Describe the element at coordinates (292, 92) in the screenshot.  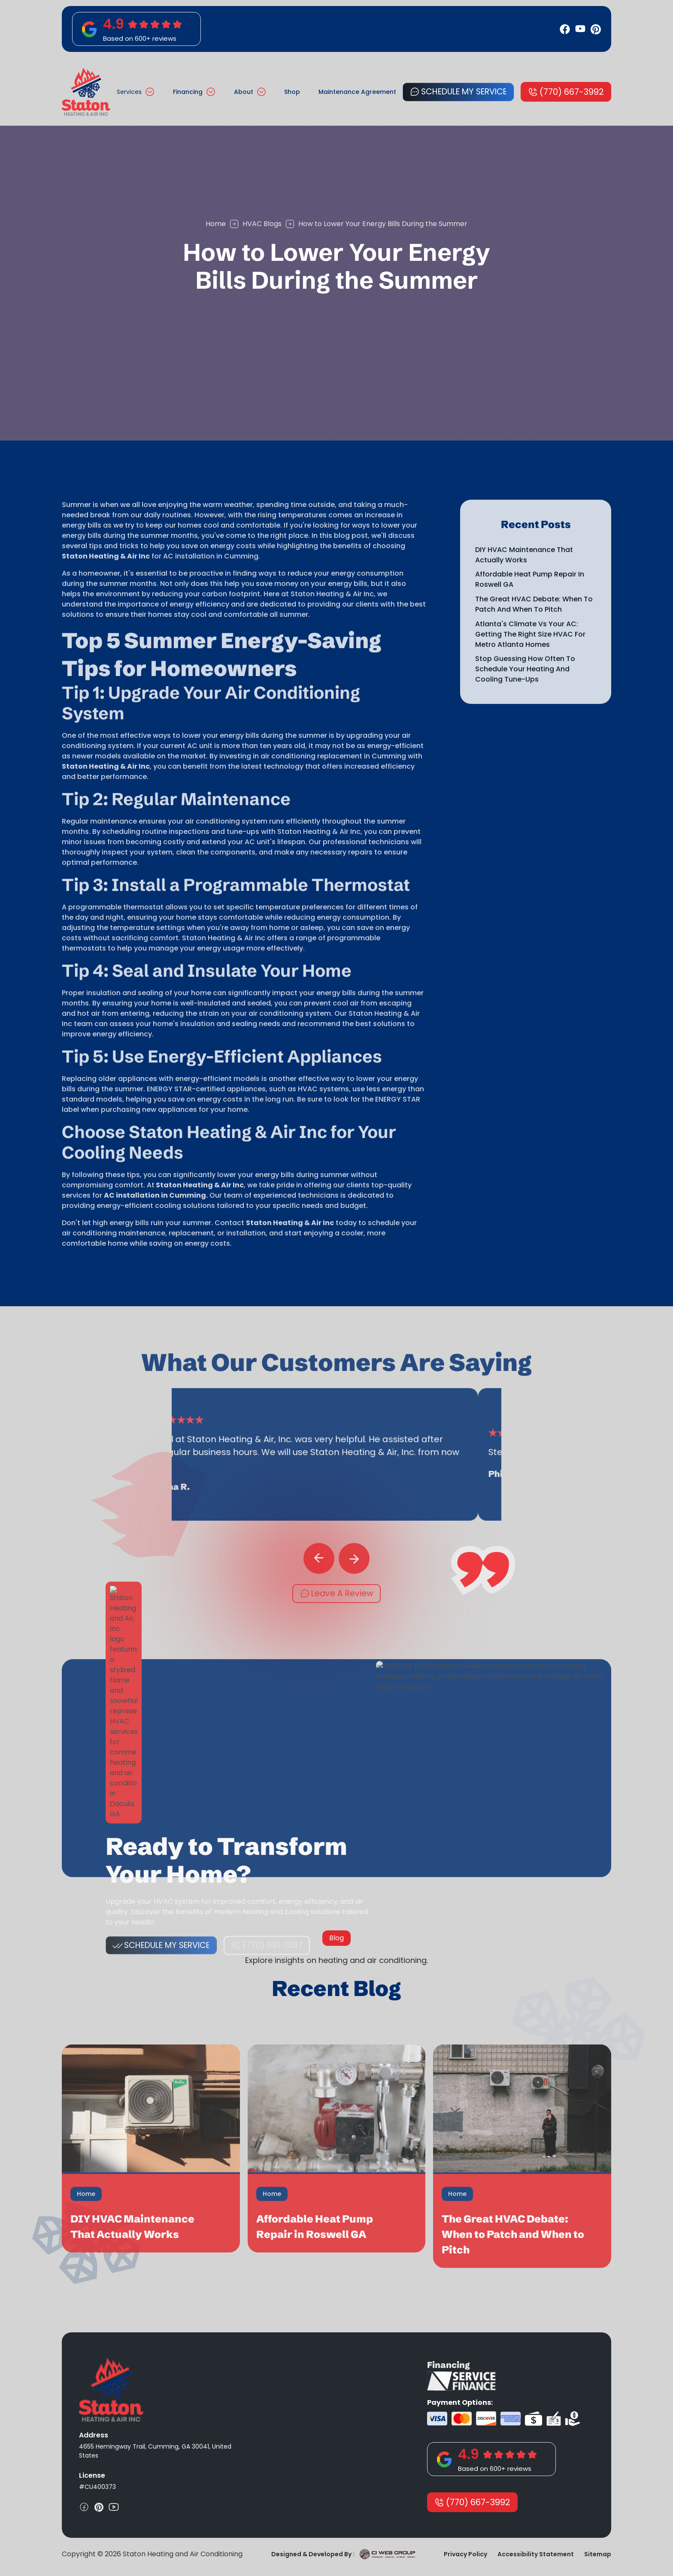
I see `Shop` at that location.